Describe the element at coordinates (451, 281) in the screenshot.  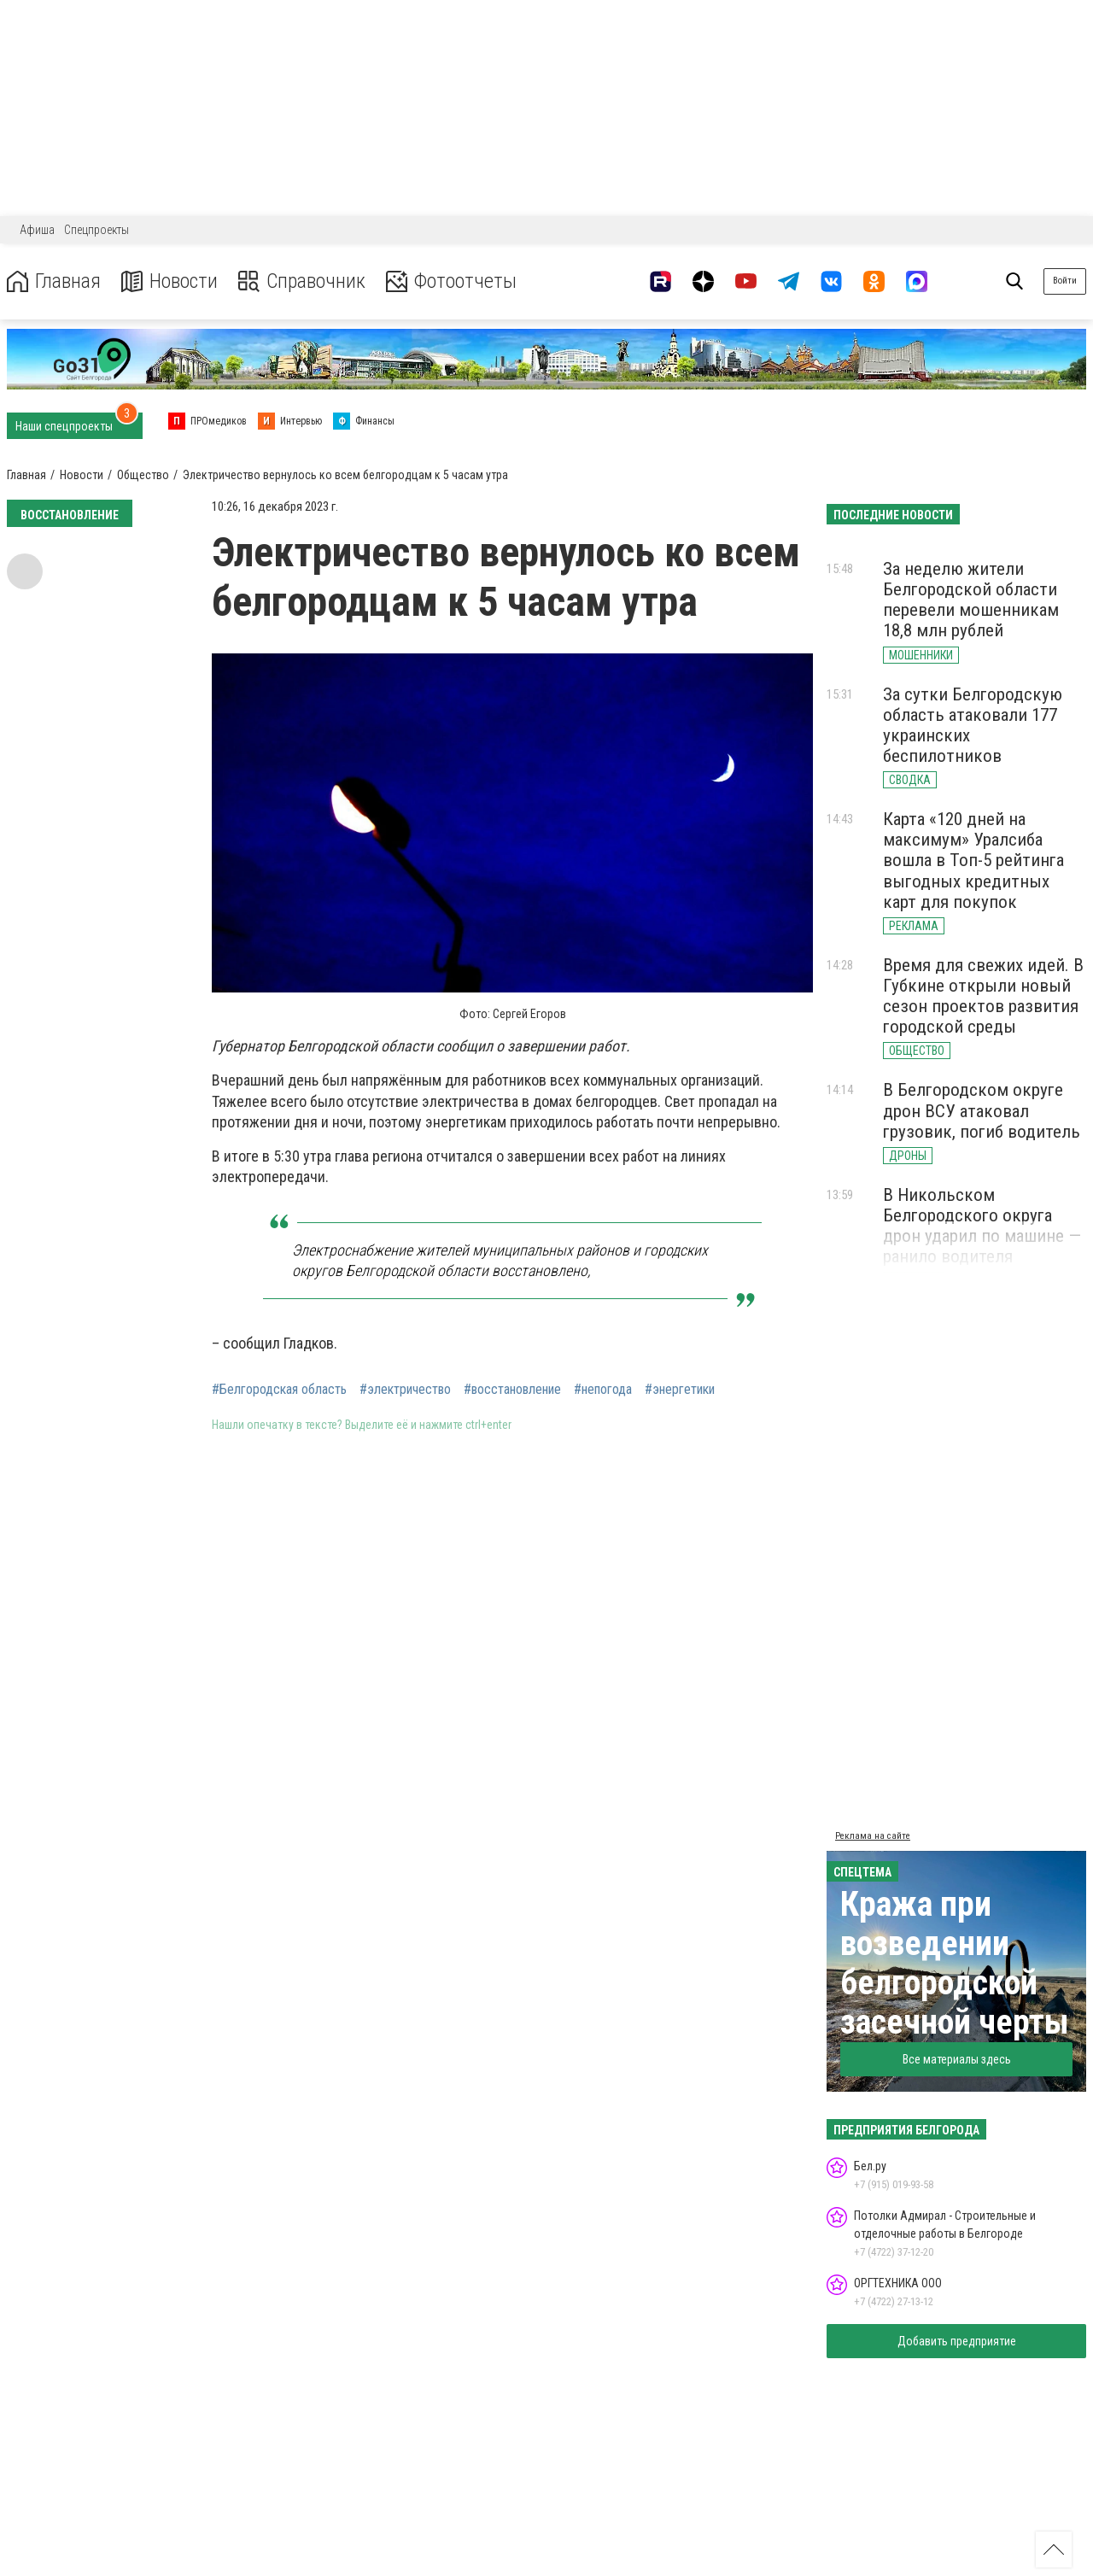
I see `Фотоотчеты` at that location.